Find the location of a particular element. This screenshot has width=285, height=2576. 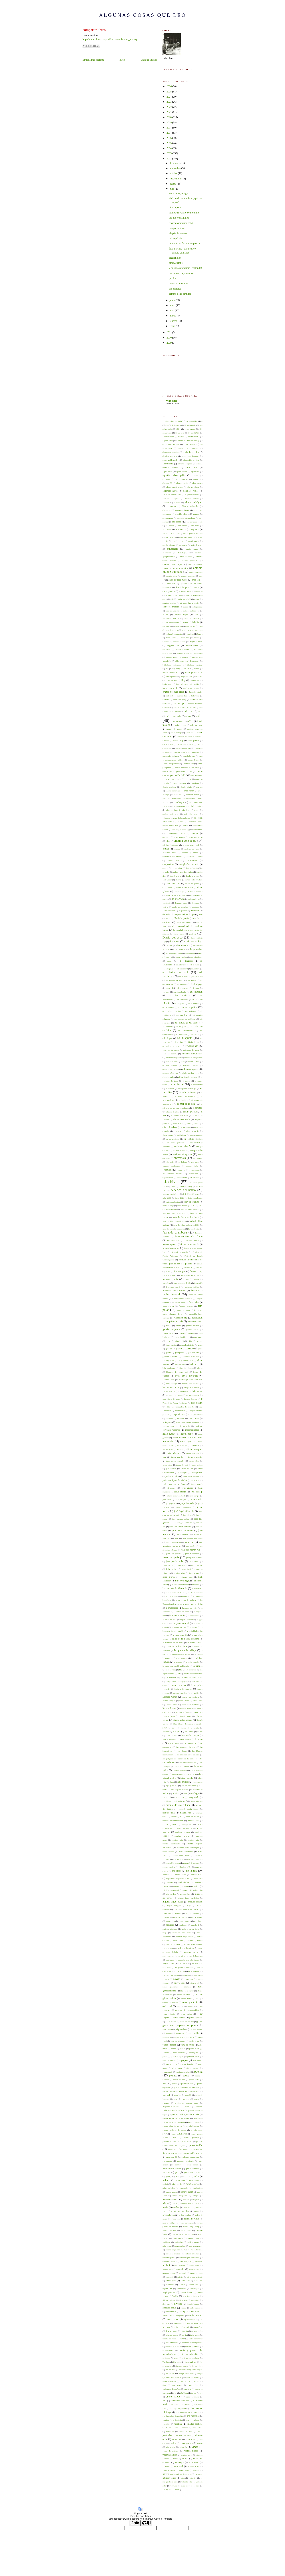

mc enroe is located at coordinates (176, 1871).